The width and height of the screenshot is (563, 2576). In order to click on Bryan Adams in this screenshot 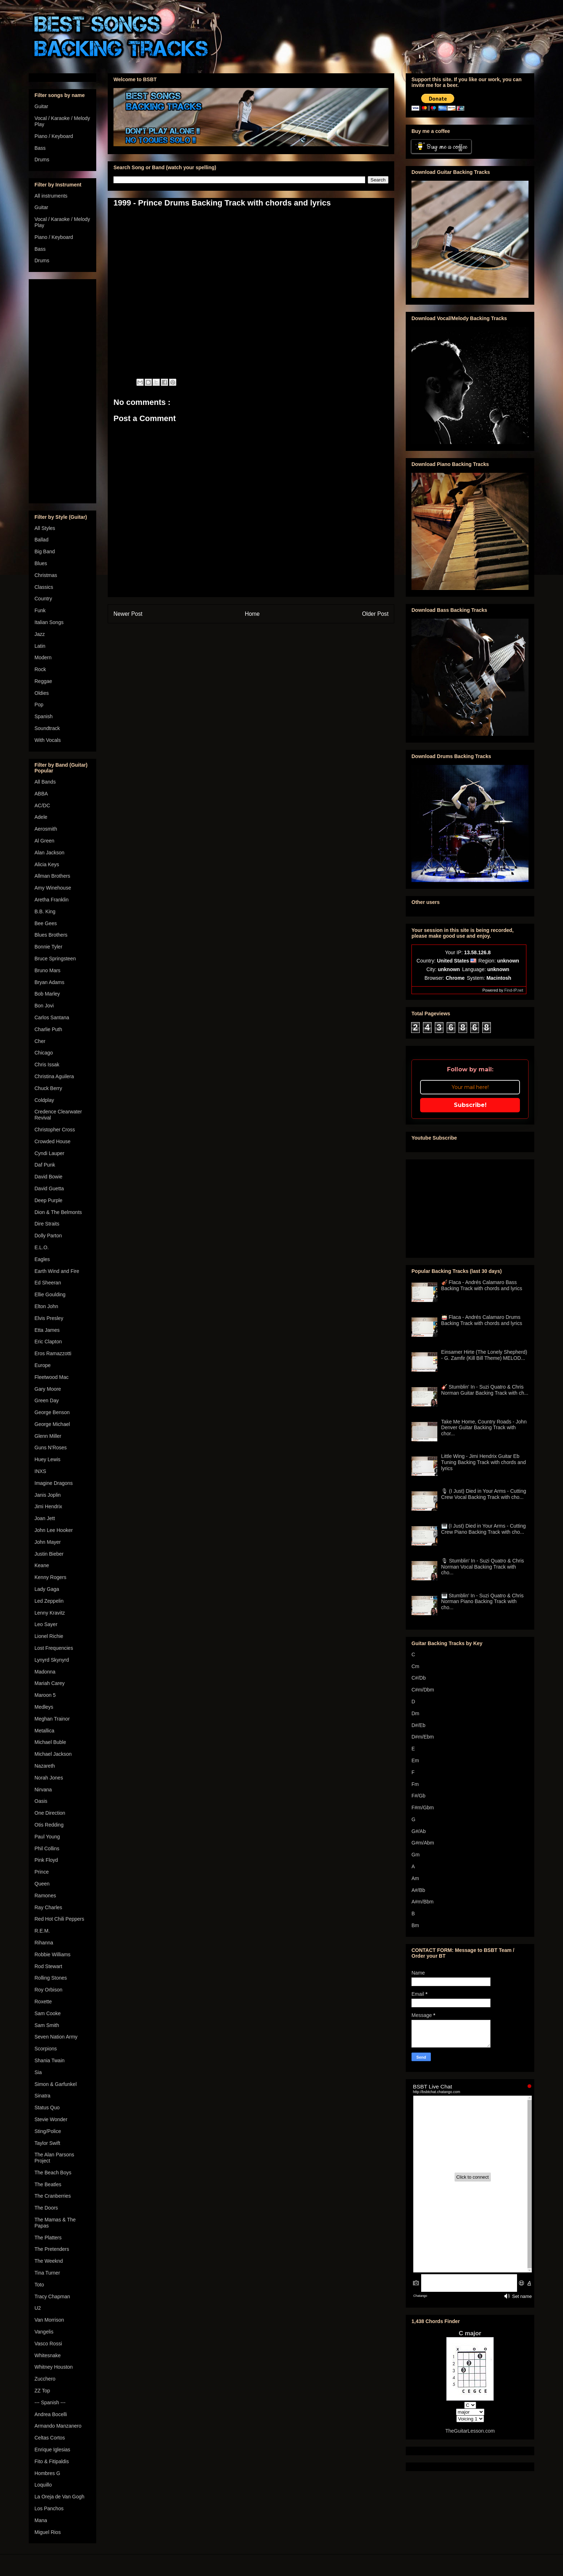, I will do `click(49, 982)`.